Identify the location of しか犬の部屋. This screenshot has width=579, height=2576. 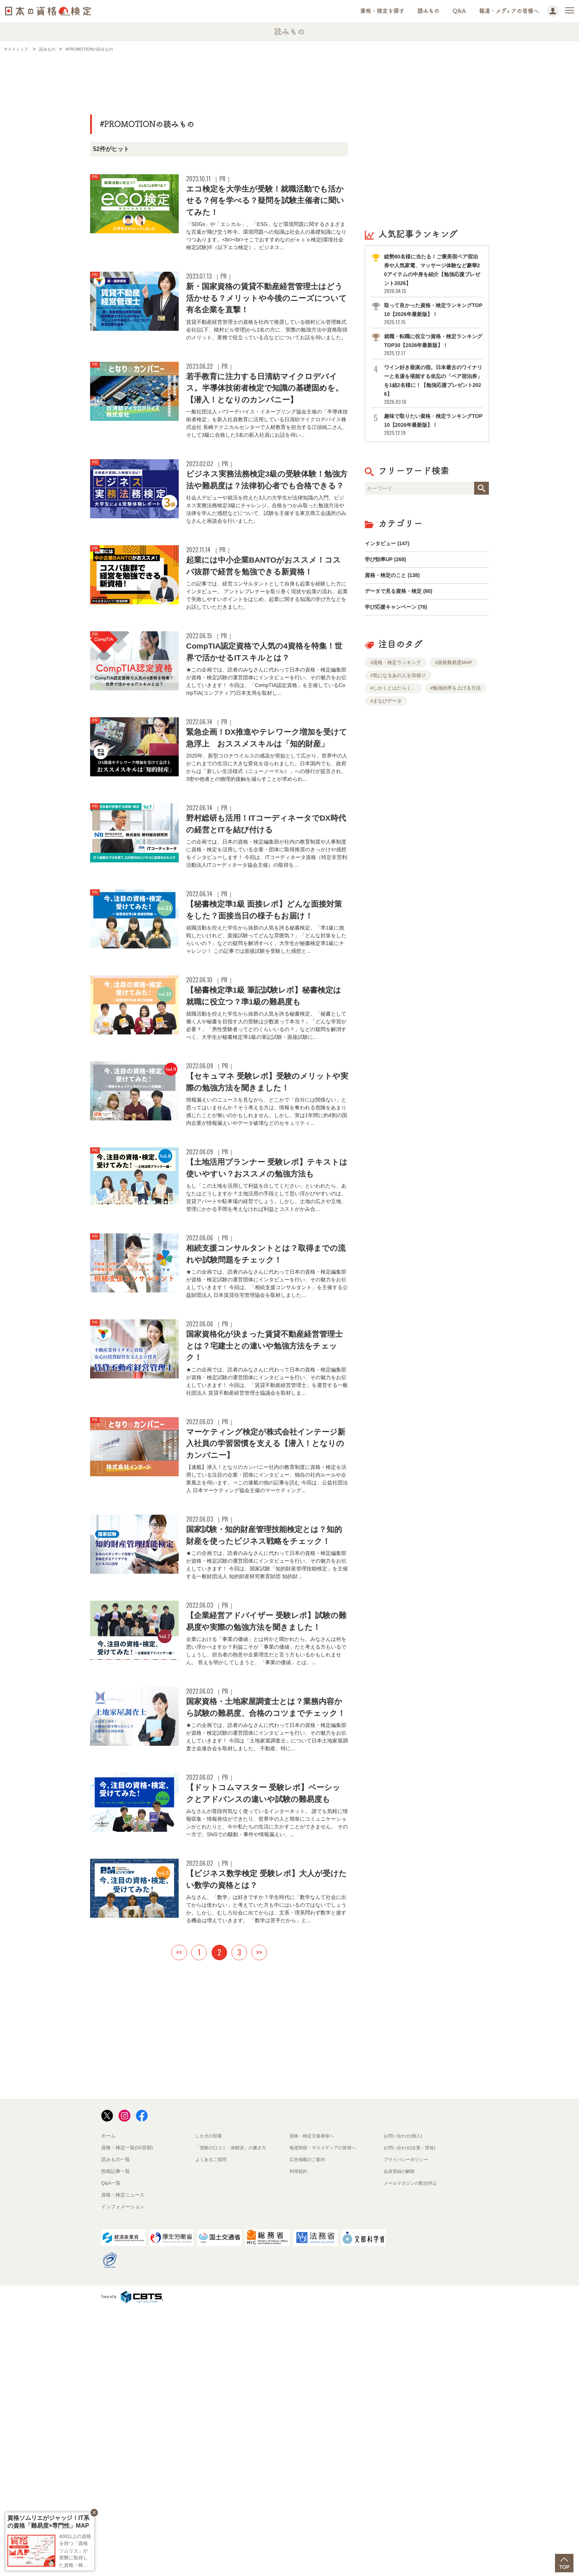
(209, 2403).